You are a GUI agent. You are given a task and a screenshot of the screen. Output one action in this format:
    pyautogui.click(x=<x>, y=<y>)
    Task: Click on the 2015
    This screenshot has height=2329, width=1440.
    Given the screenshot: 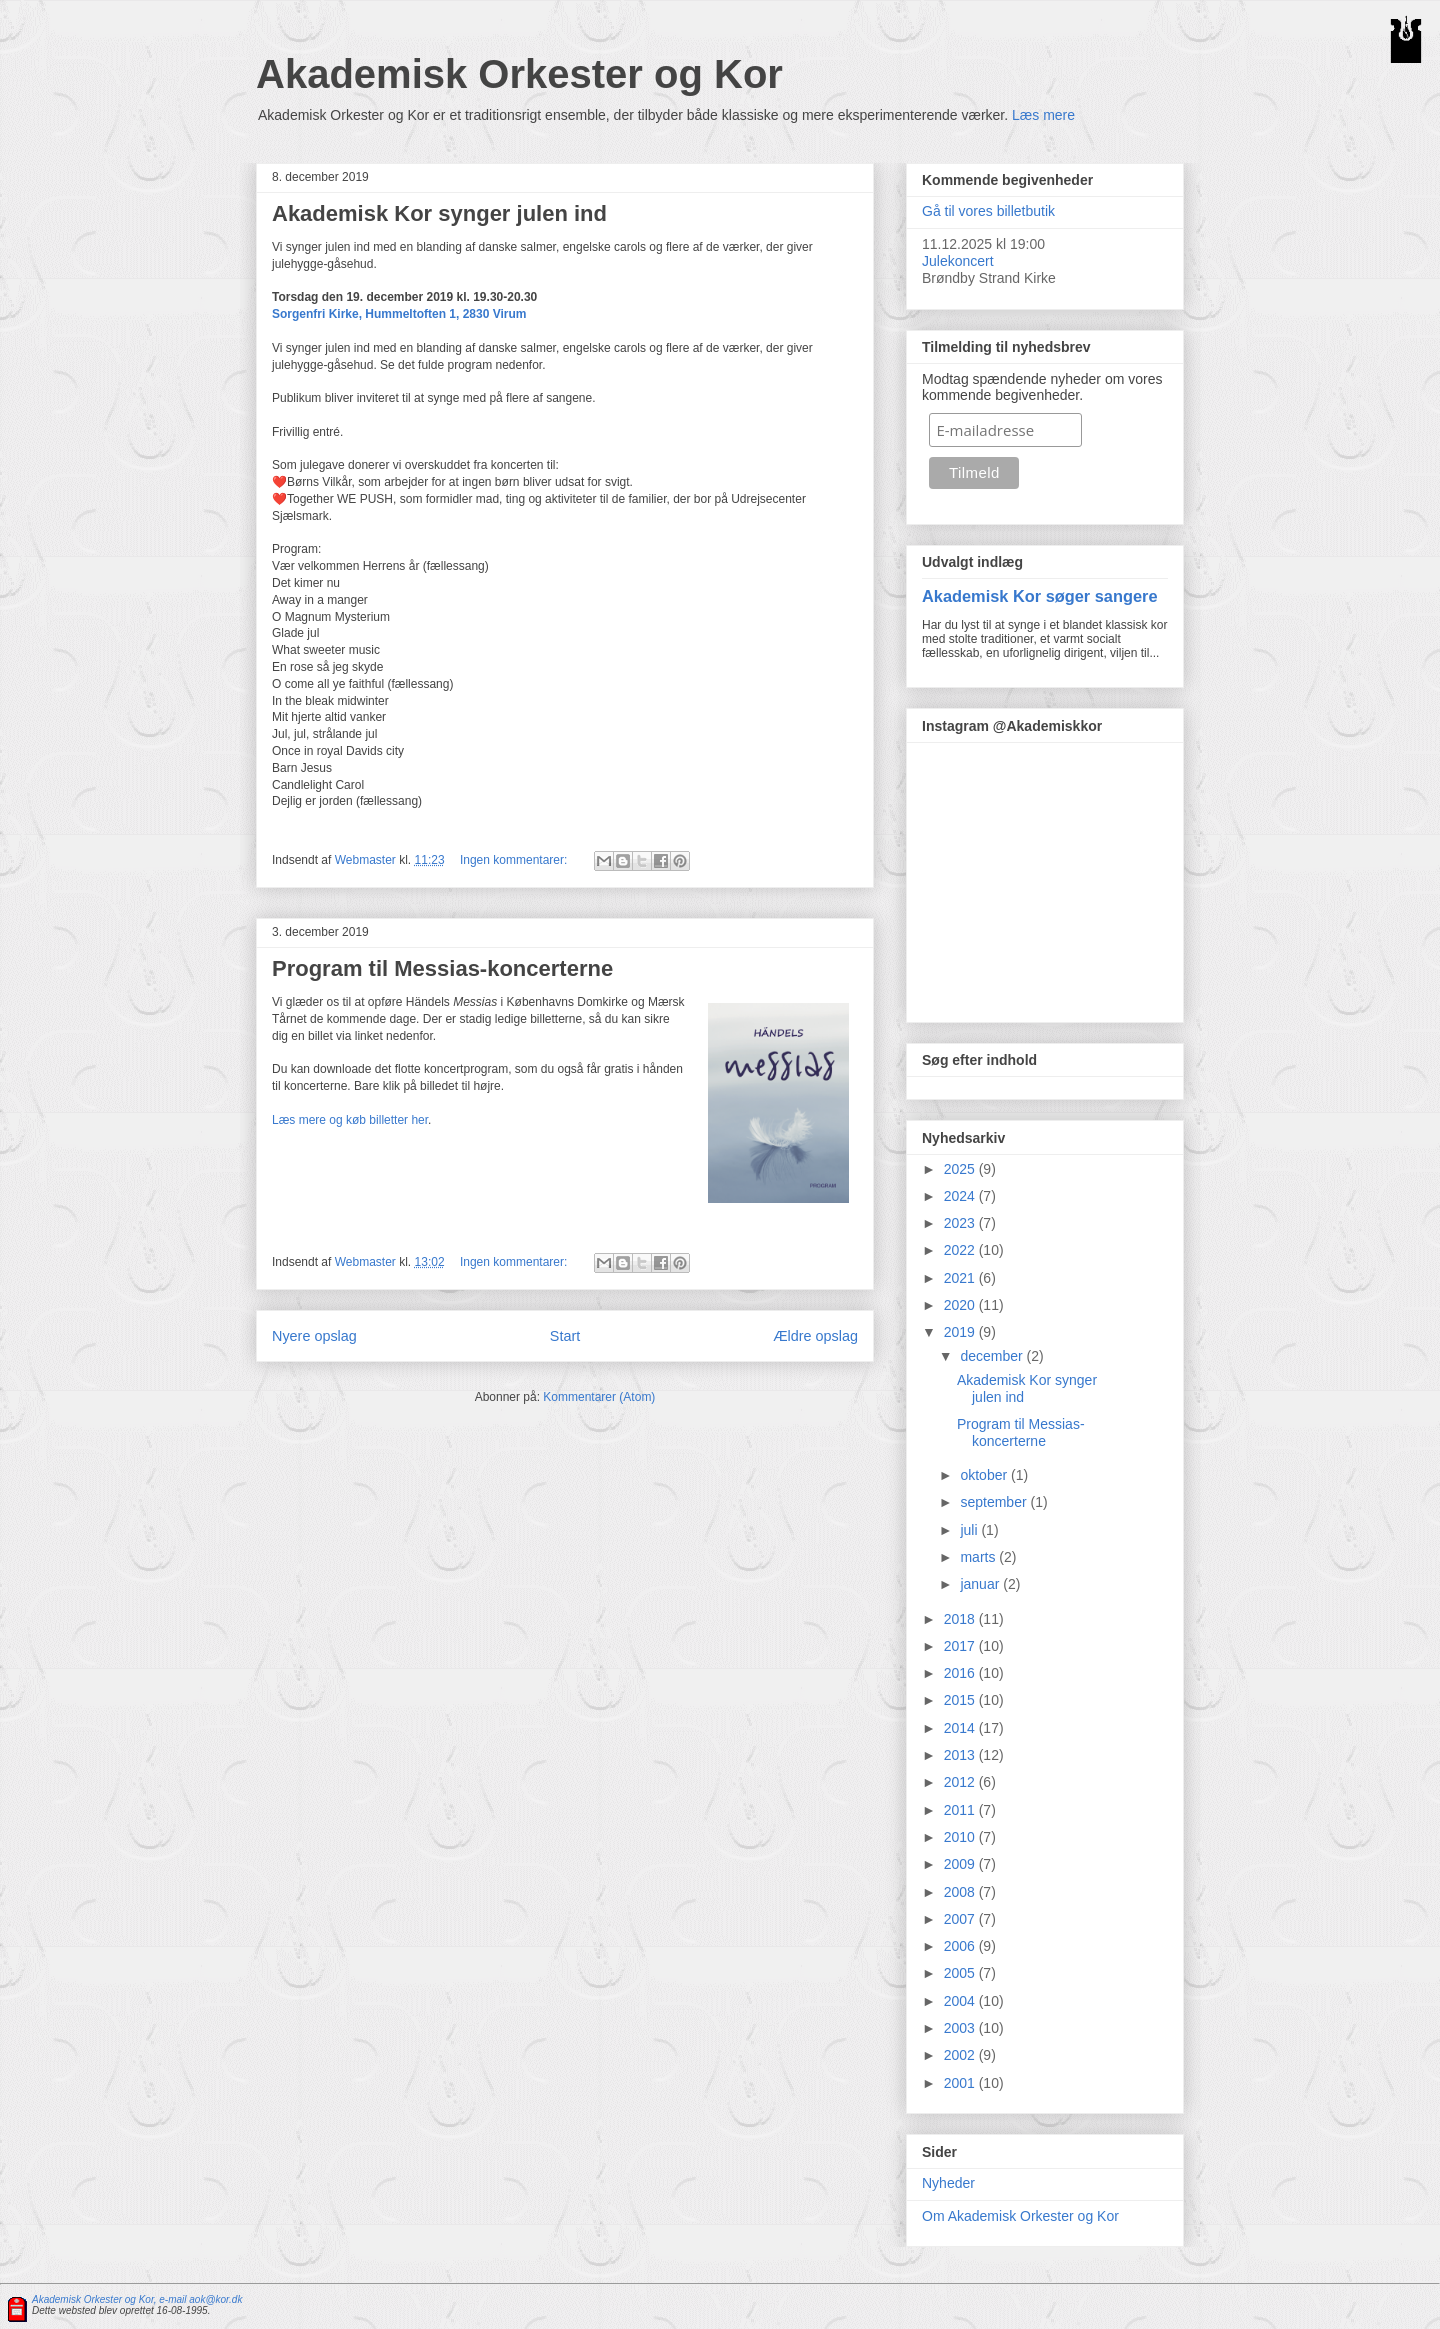 What is the action you would take?
    pyautogui.click(x=961, y=1700)
    